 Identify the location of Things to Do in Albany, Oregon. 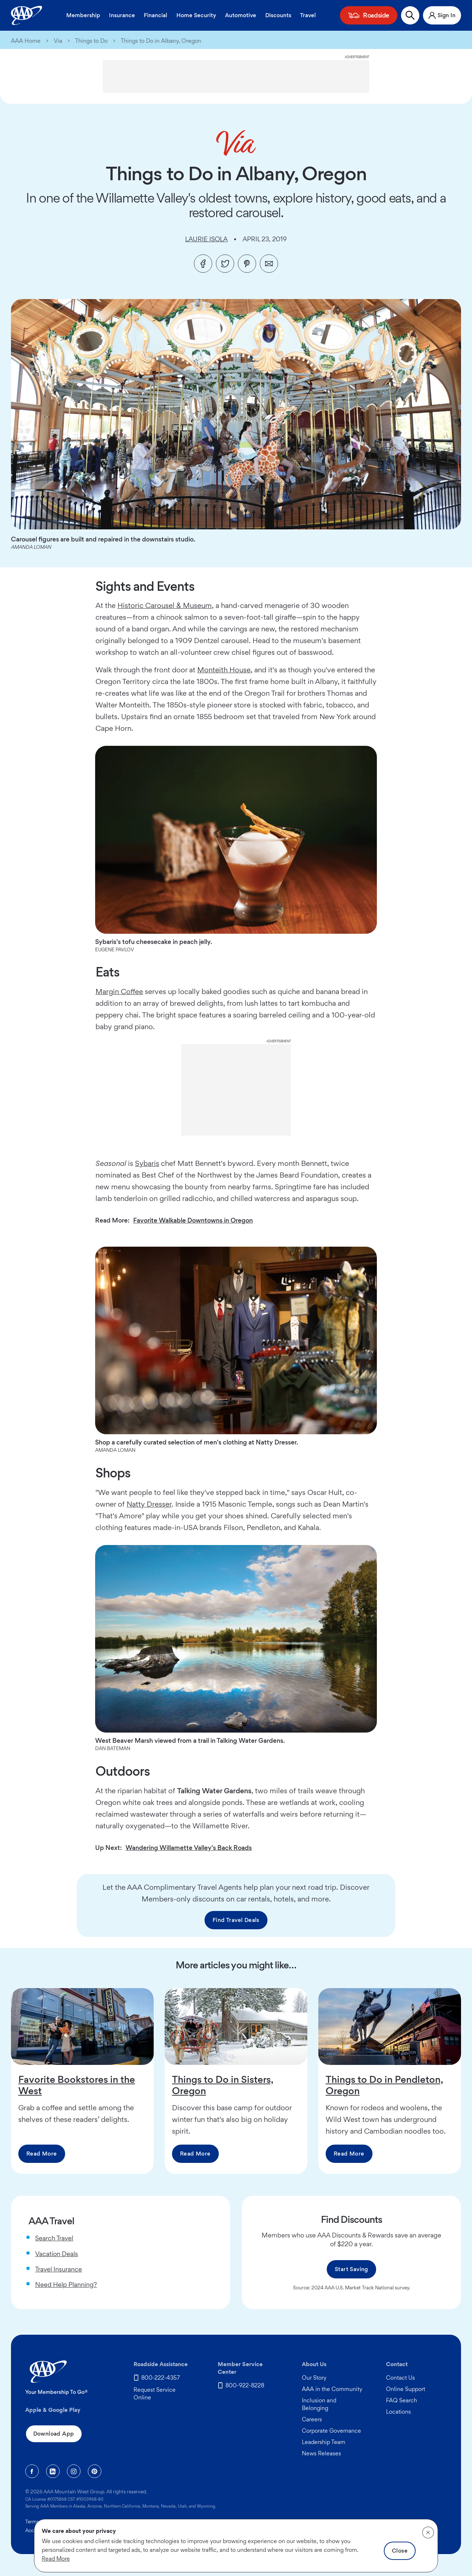
(161, 41).